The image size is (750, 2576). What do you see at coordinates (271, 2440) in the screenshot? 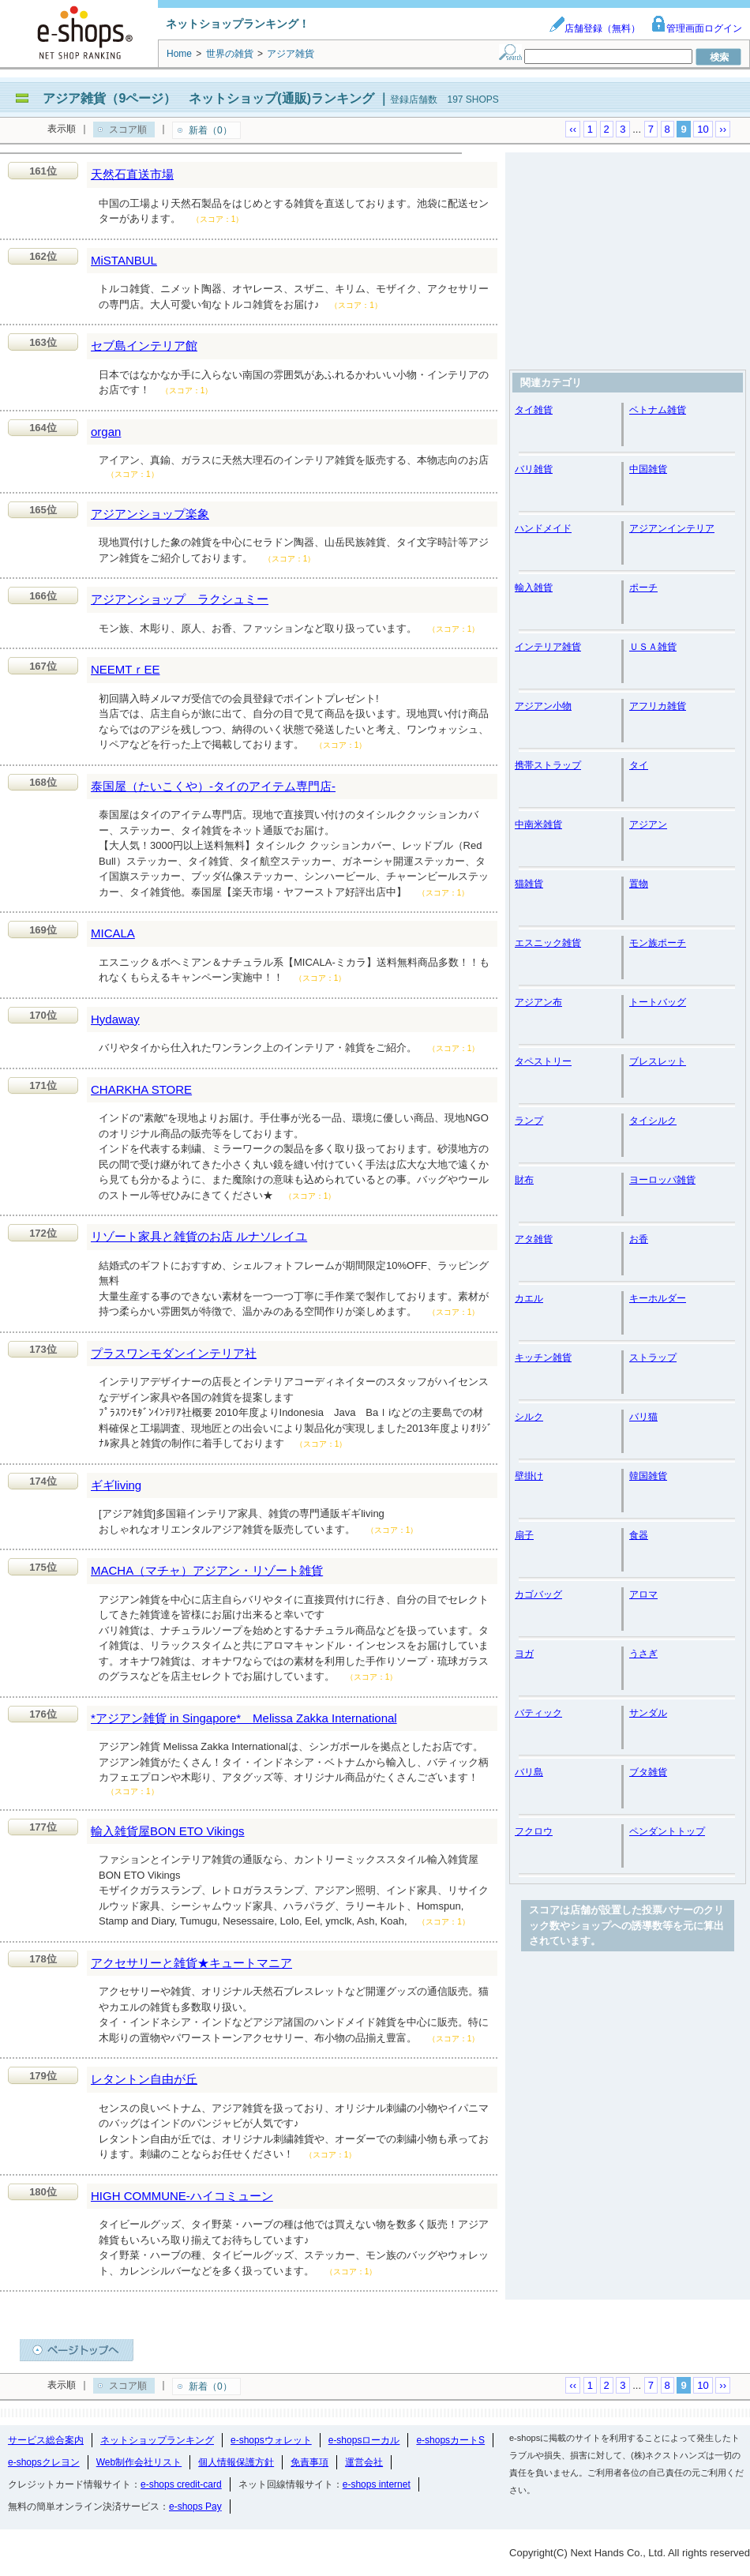
I see `e-shopsウォレット` at bounding box center [271, 2440].